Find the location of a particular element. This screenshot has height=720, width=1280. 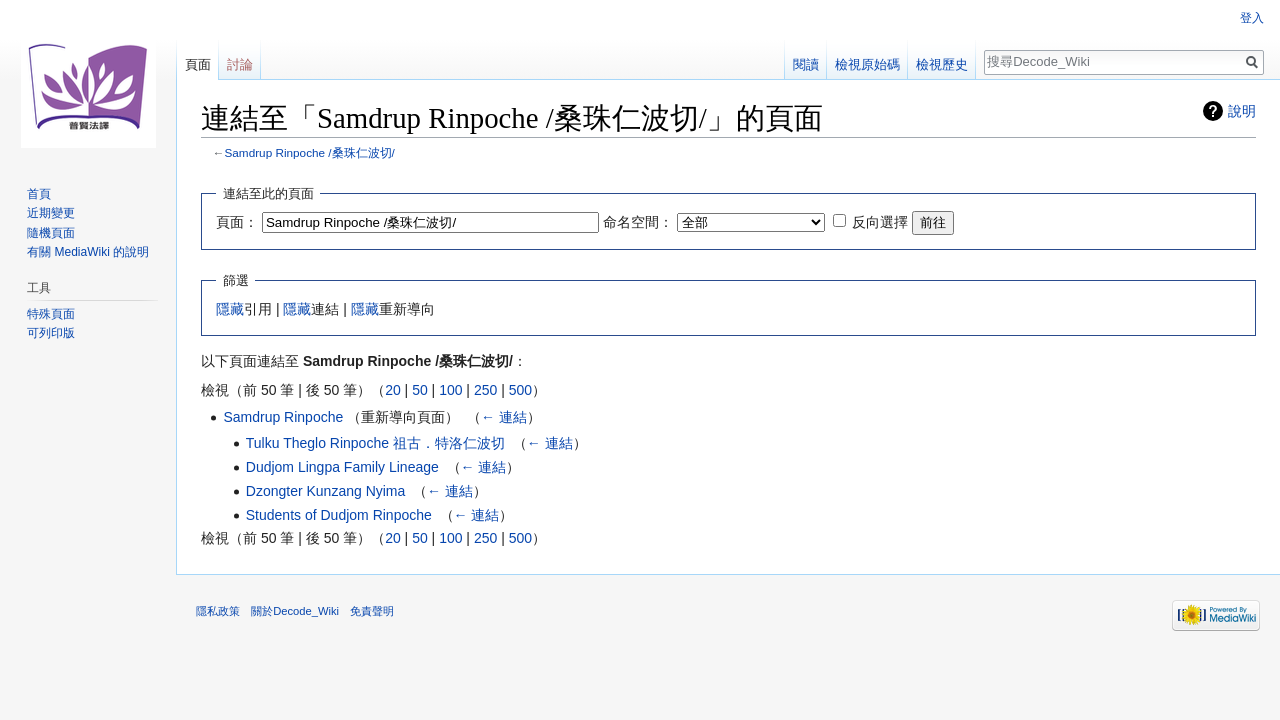

Students of Dudjom Rinpoche is located at coordinates (339, 515).